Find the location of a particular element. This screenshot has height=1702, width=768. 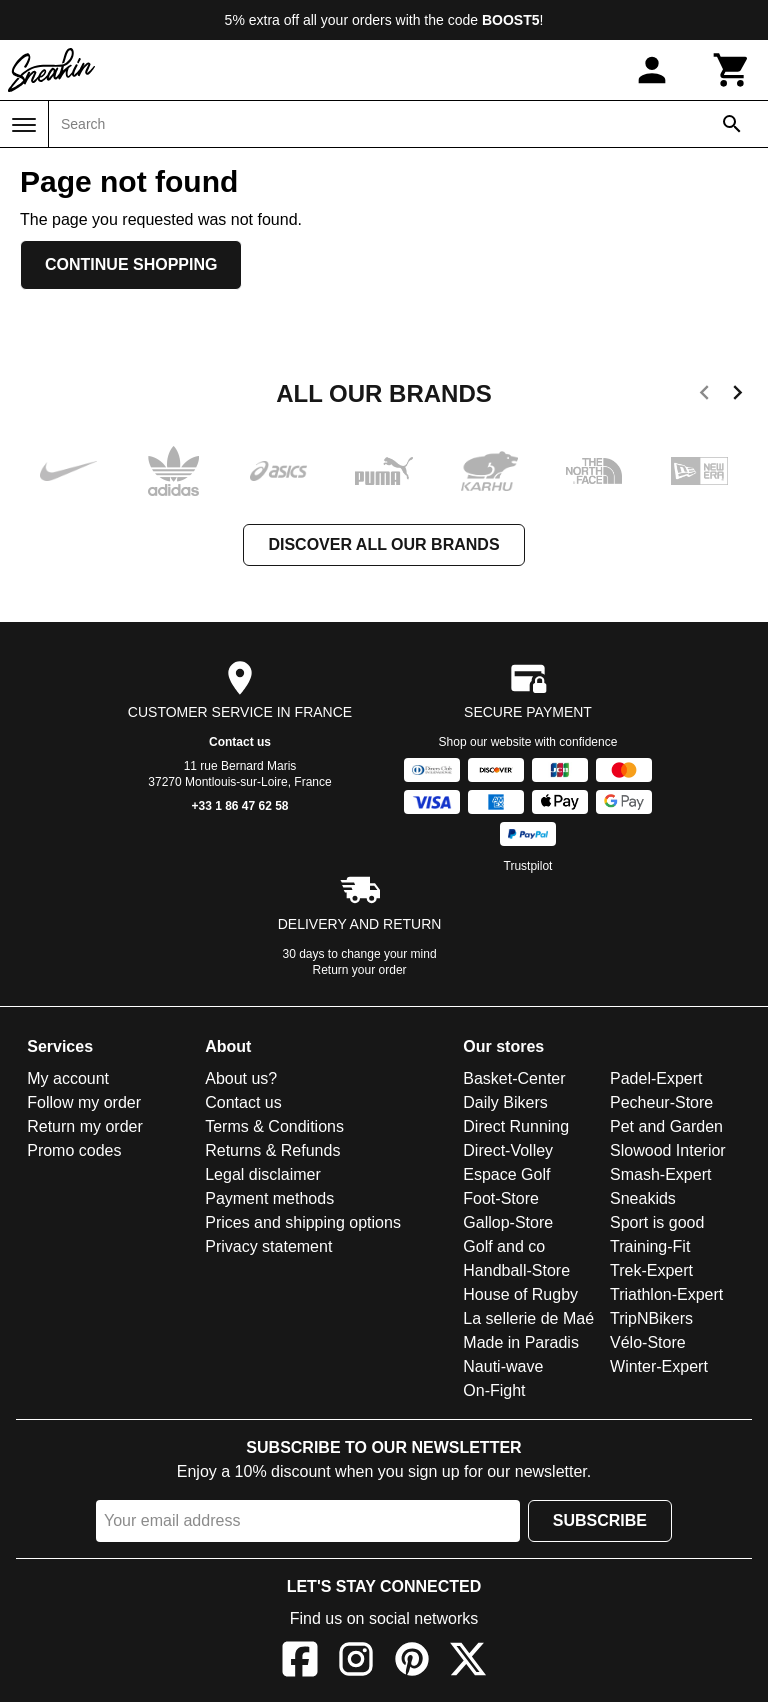

[Cart] is located at coordinates (732, 70).